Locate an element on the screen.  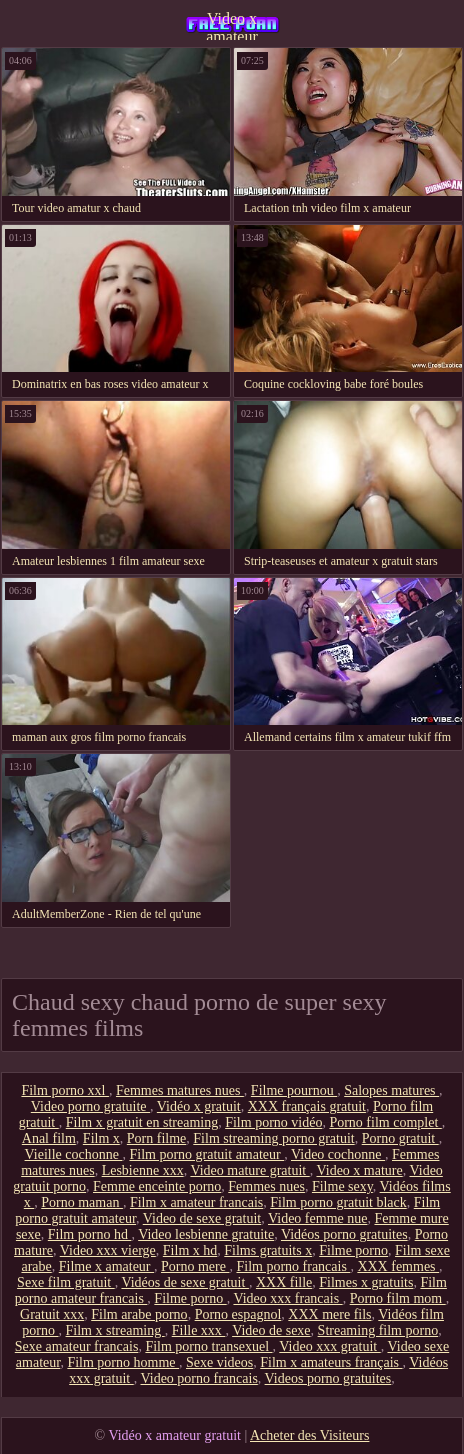
Porno film complet is located at coordinates (385, 1122).